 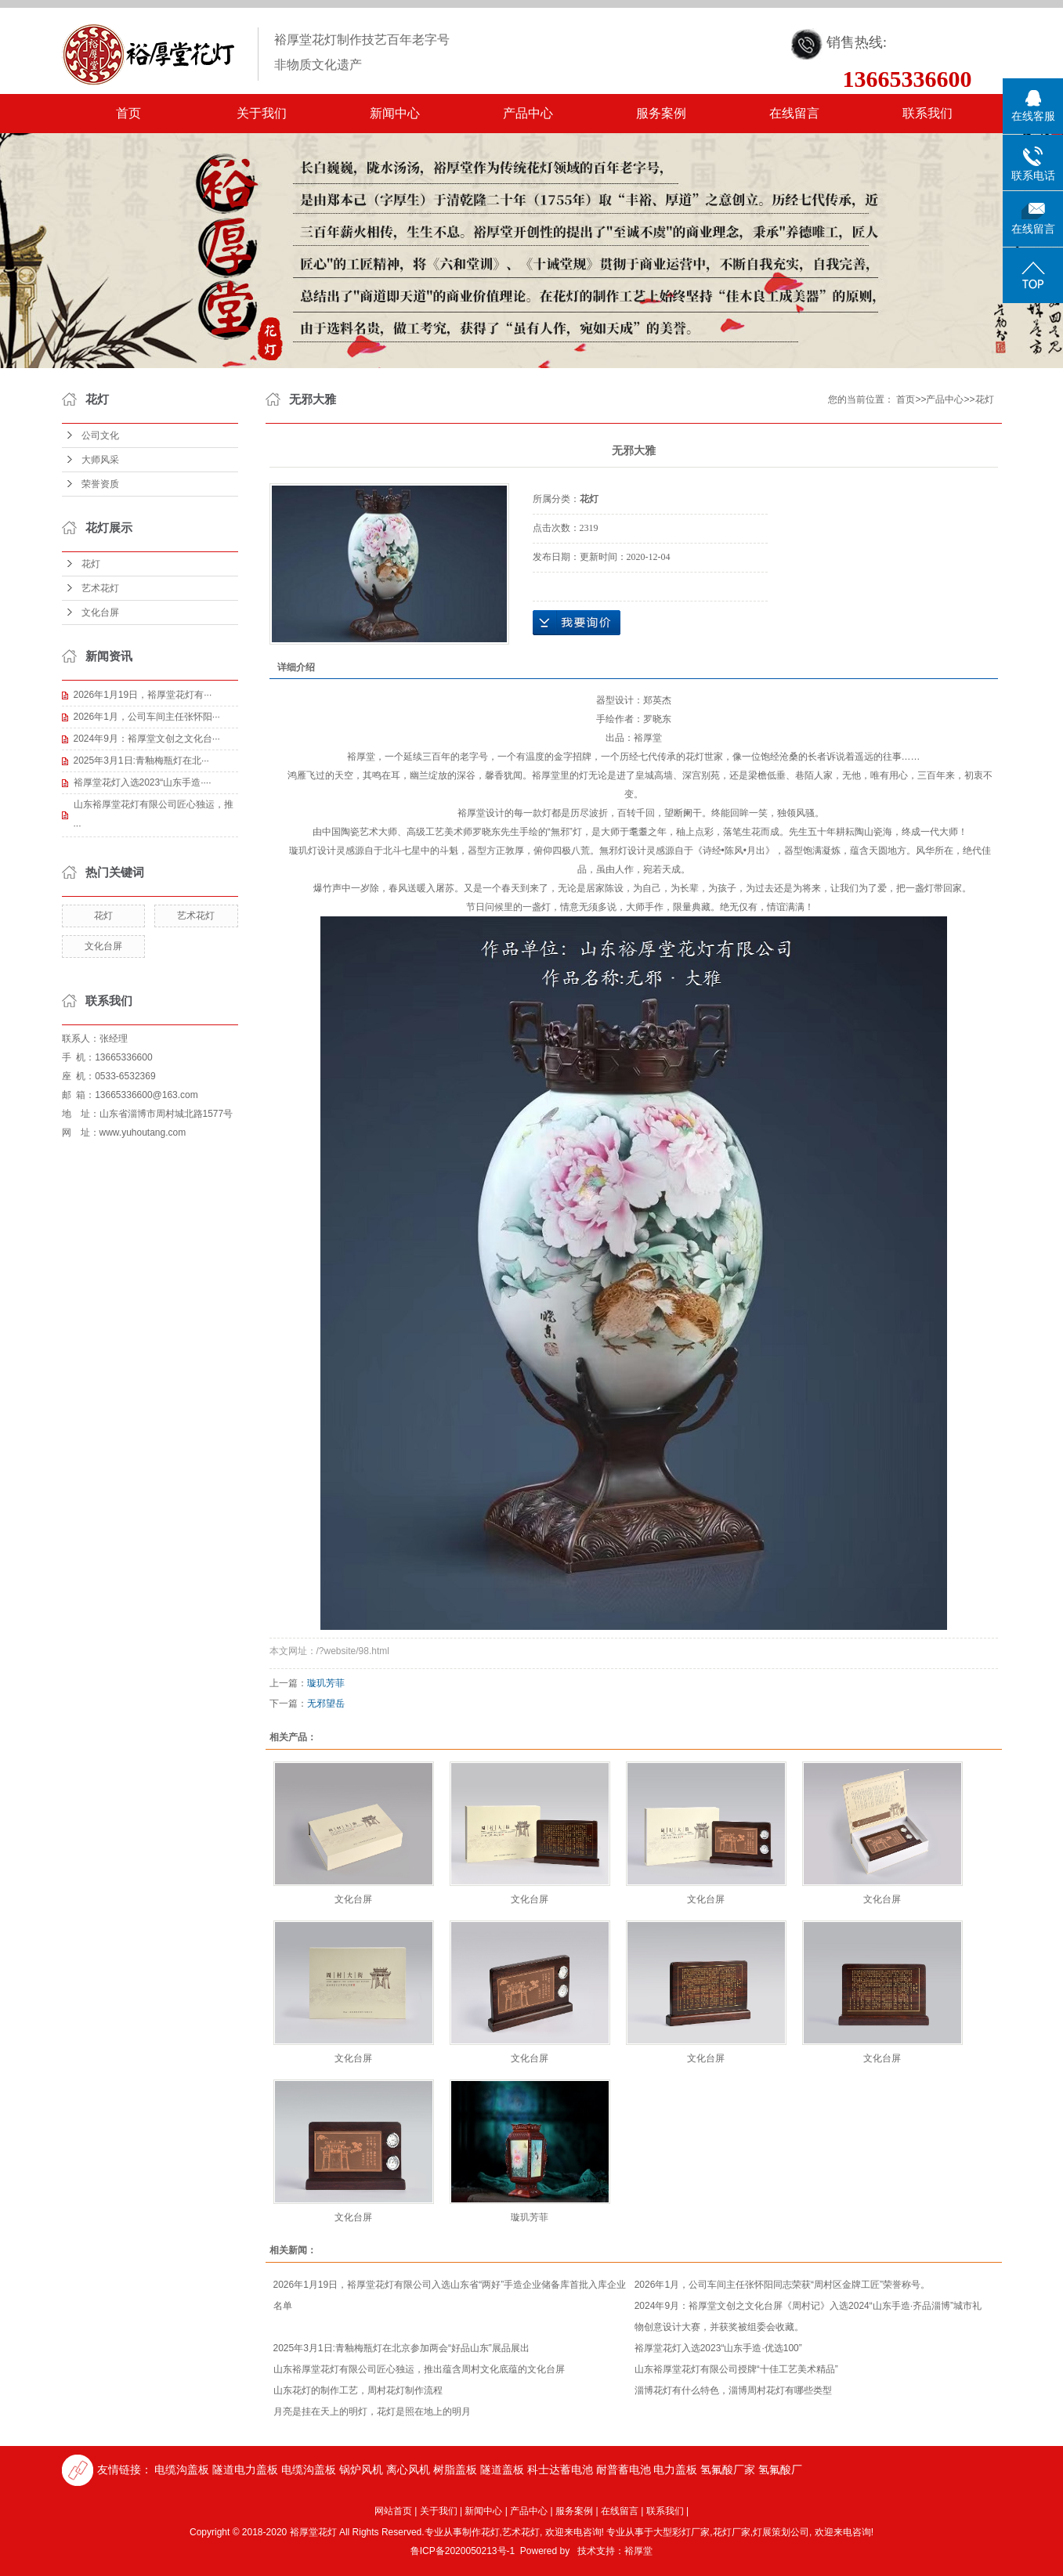 What do you see at coordinates (661, 113) in the screenshot?
I see `服务案例` at bounding box center [661, 113].